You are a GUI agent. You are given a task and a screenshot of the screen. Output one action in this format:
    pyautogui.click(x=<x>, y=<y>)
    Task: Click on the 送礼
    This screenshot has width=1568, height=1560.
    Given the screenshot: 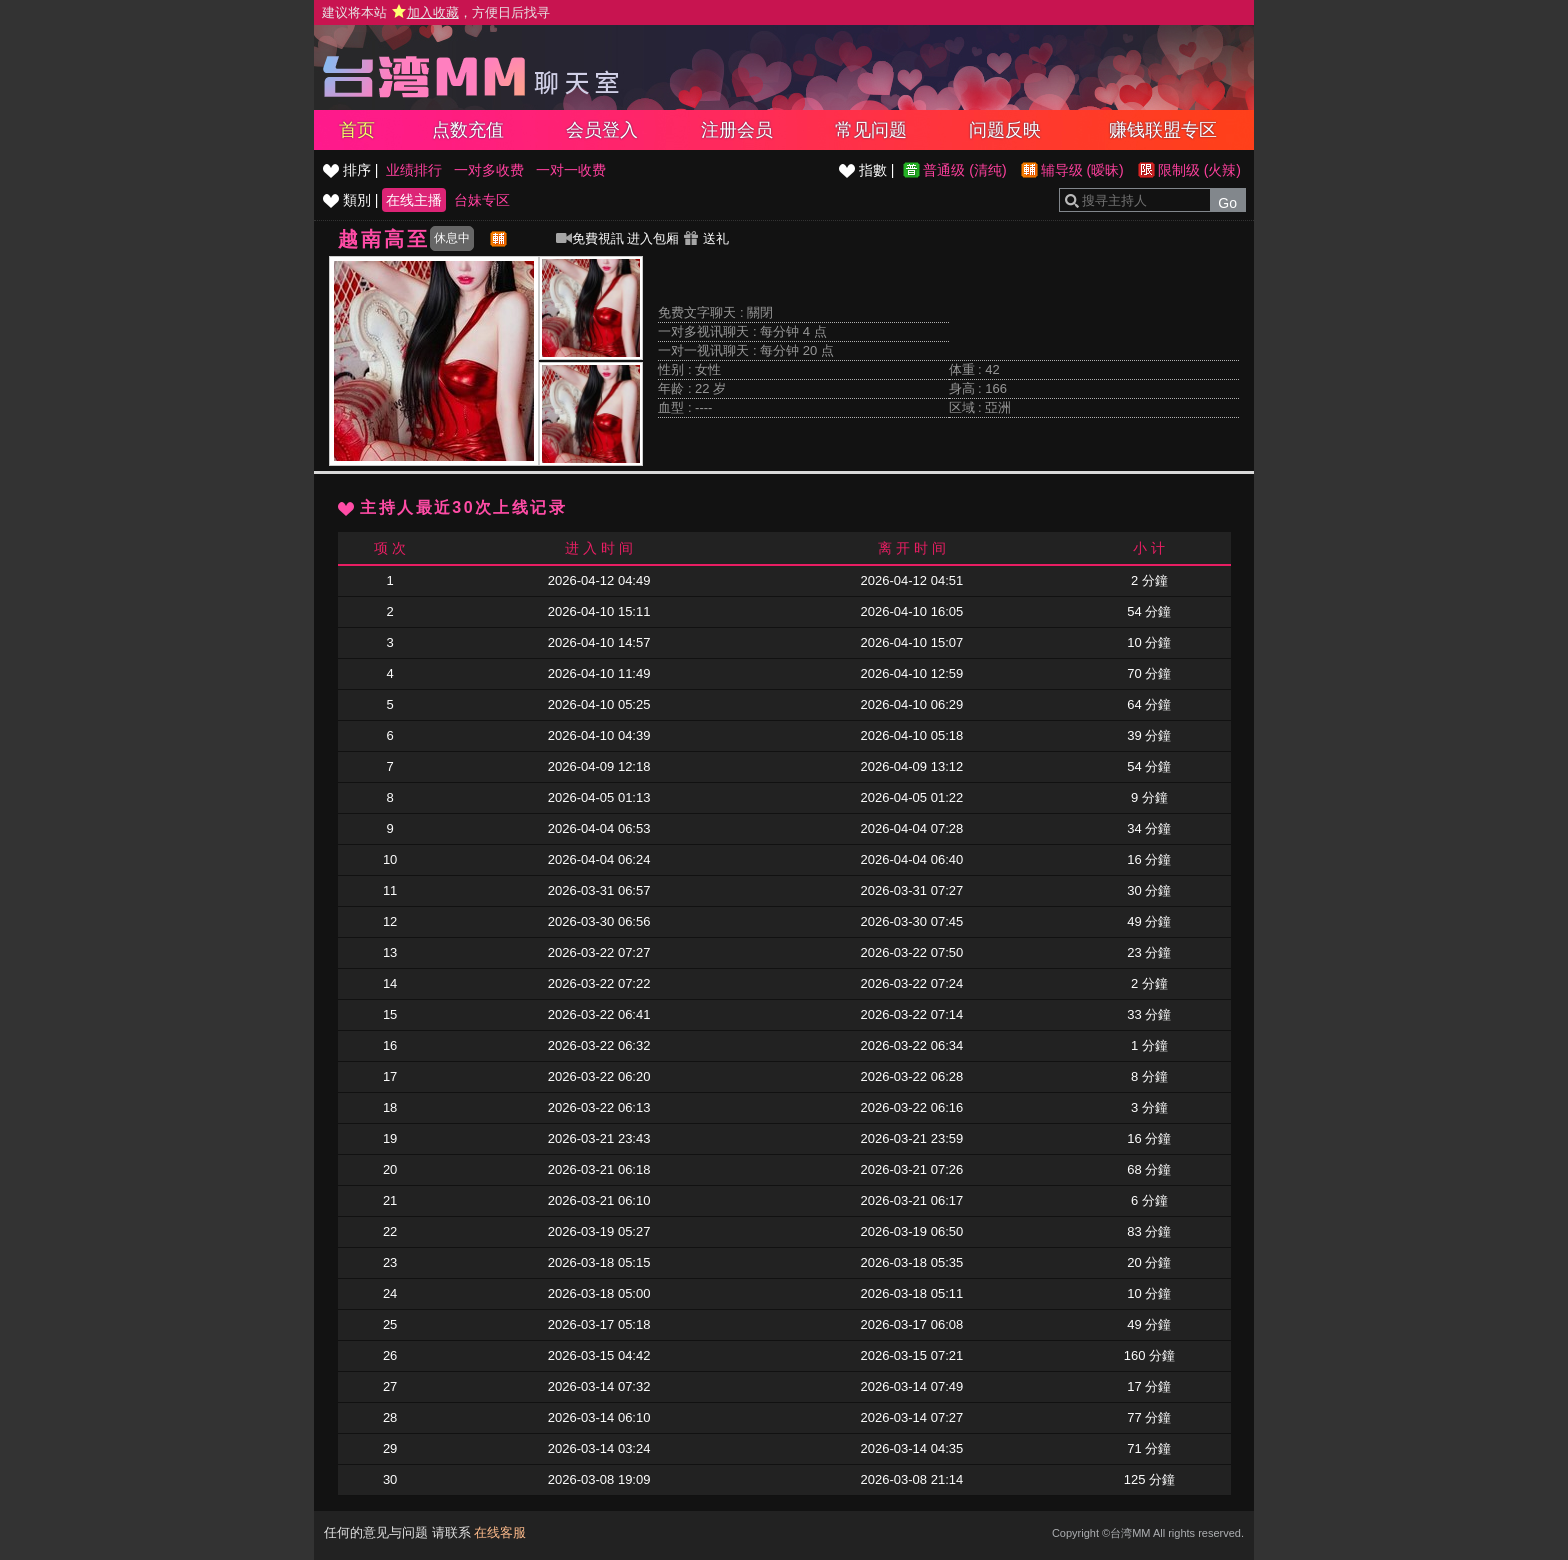 What is the action you would take?
    pyautogui.click(x=706, y=238)
    